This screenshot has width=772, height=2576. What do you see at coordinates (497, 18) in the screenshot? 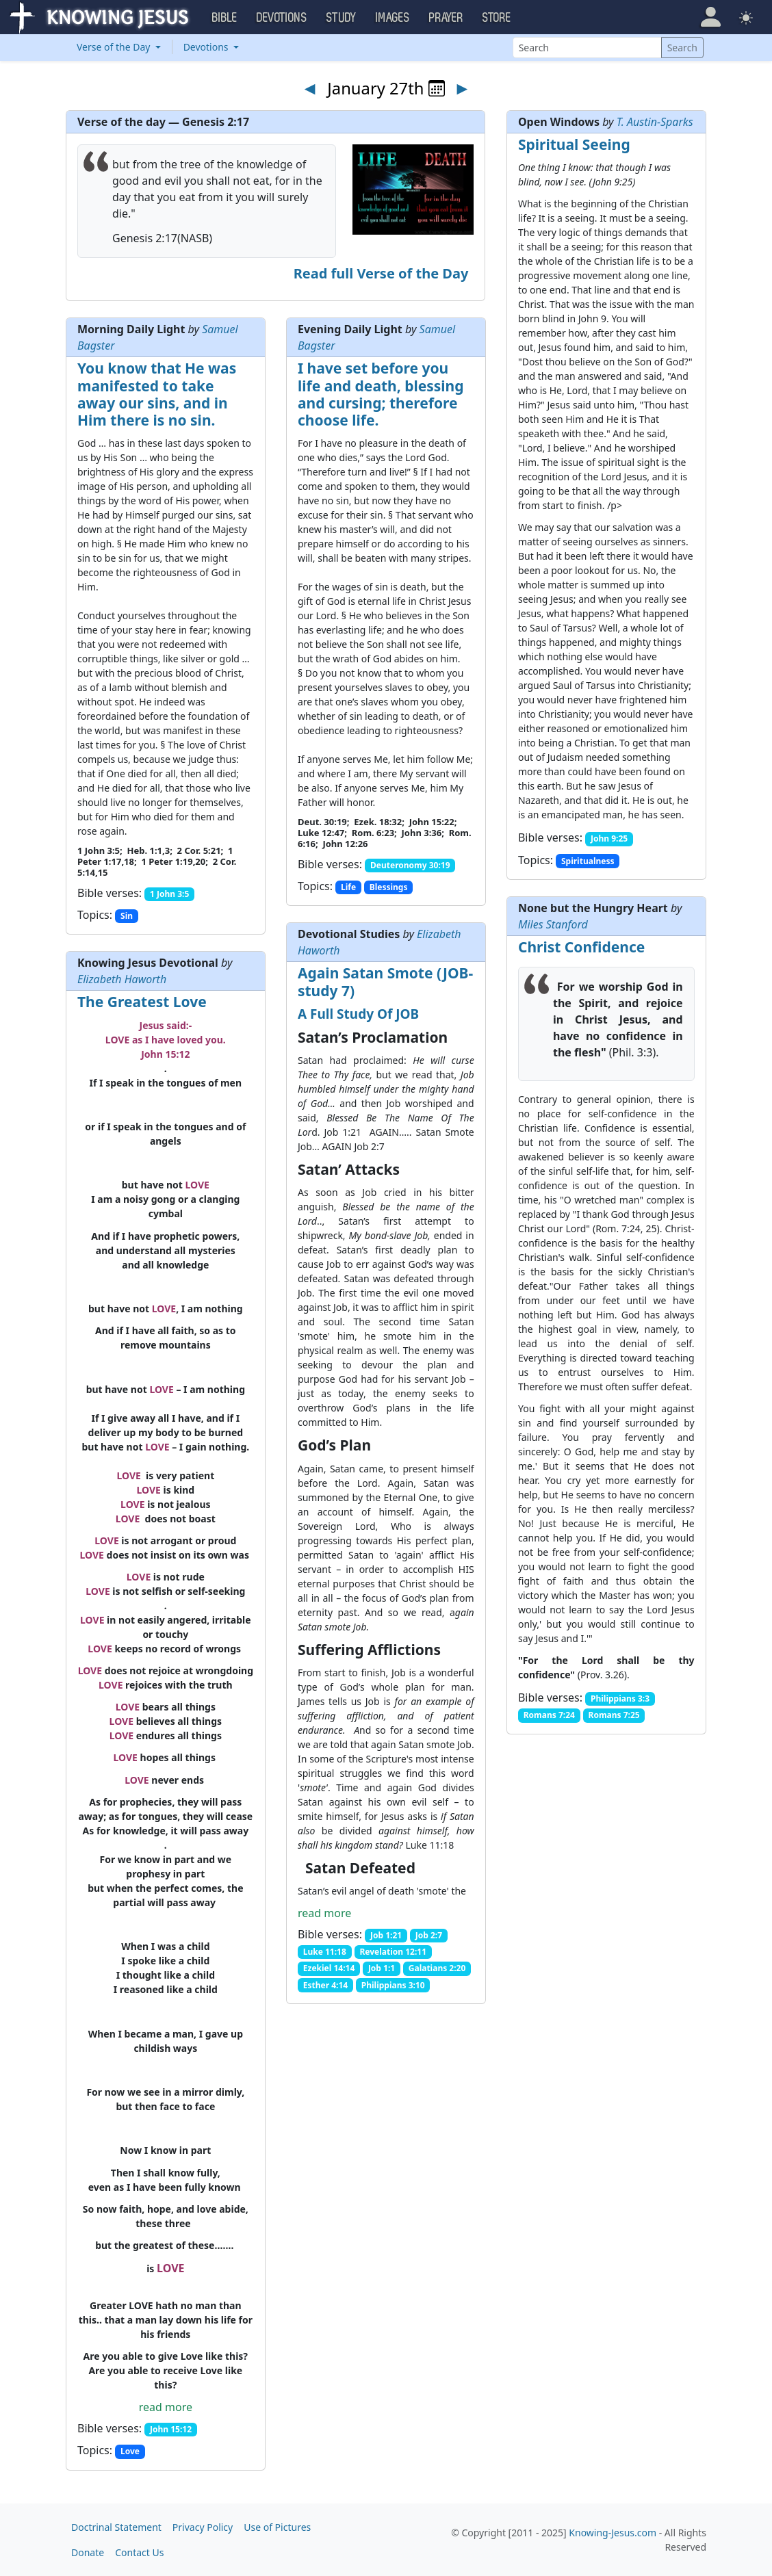
I see `Store` at bounding box center [497, 18].